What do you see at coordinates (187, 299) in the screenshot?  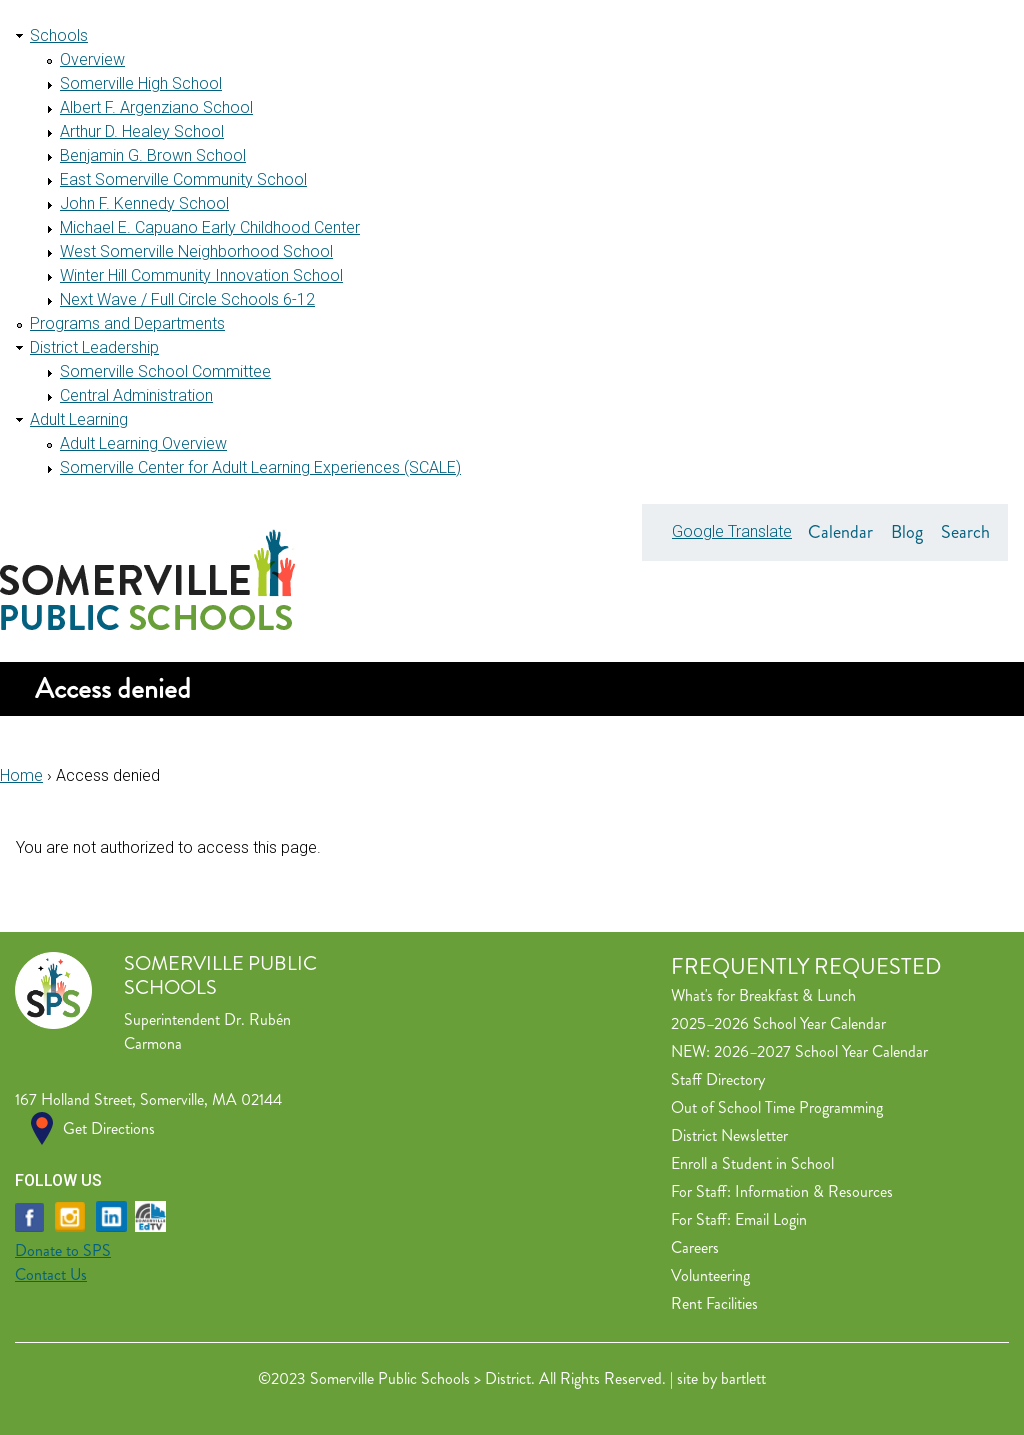 I see `Next Wave / Full Circle Schools 6-12` at bounding box center [187, 299].